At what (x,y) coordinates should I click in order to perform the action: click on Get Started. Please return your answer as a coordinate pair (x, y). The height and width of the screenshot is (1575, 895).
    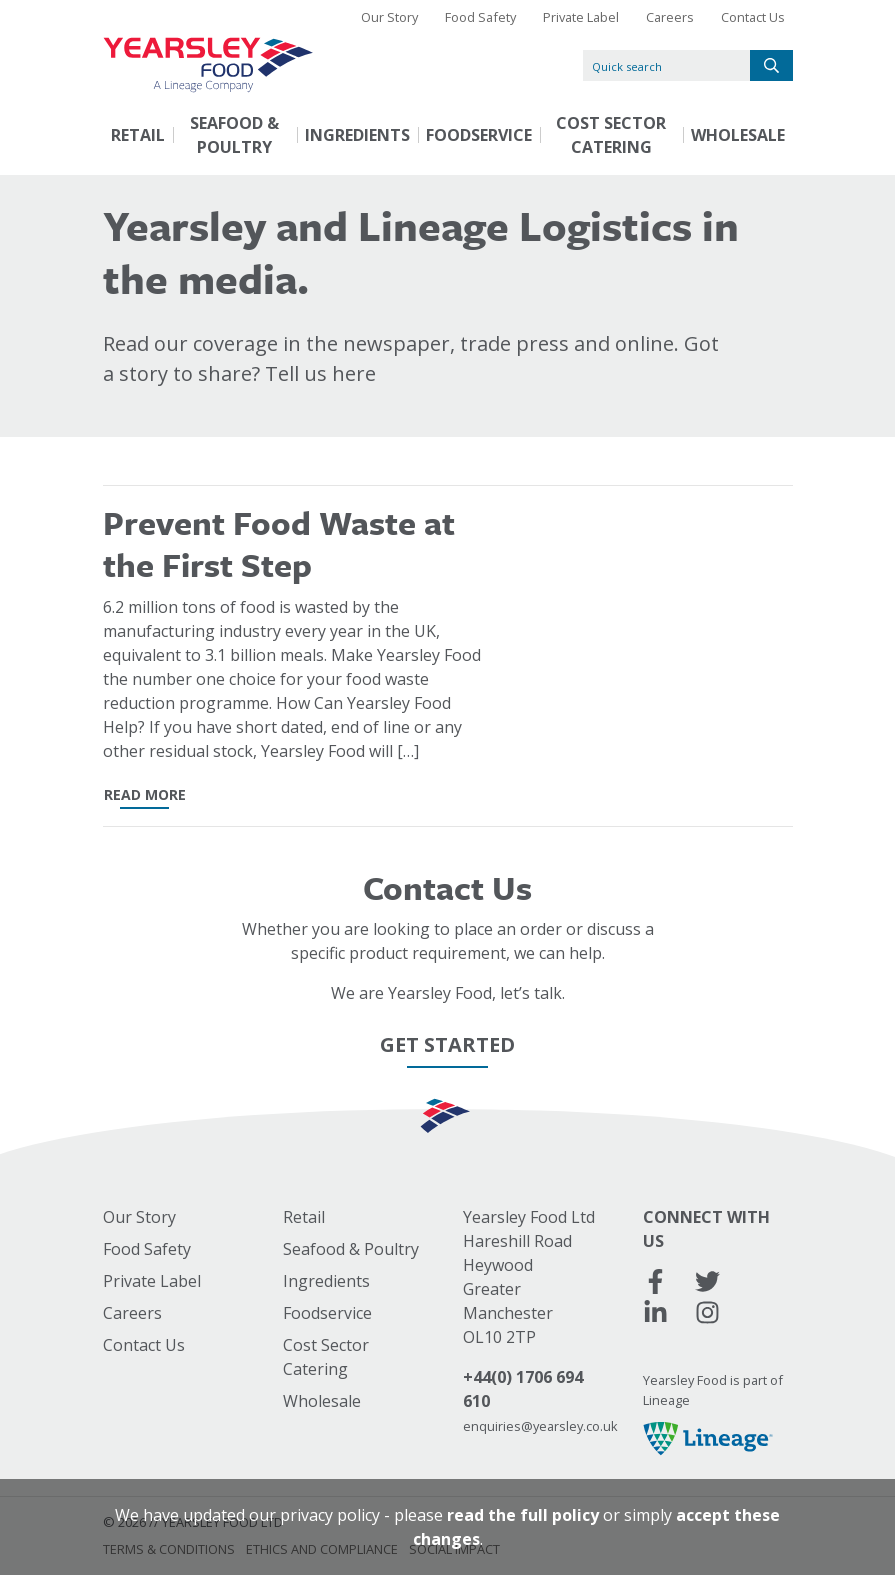
    Looking at the image, I should click on (447, 1044).